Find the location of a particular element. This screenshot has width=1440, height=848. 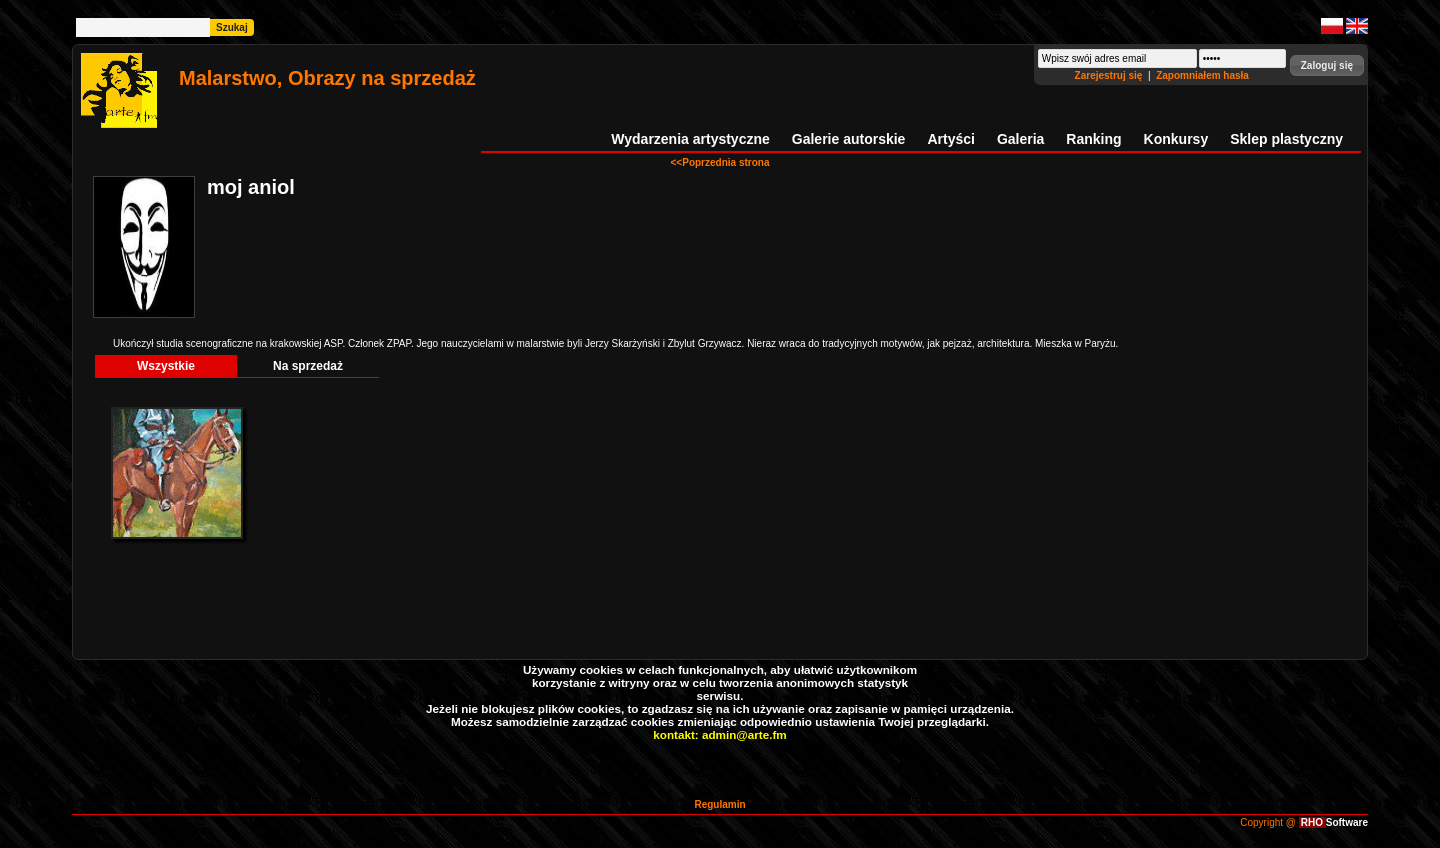

Na sprzedaż is located at coordinates (308, 366).